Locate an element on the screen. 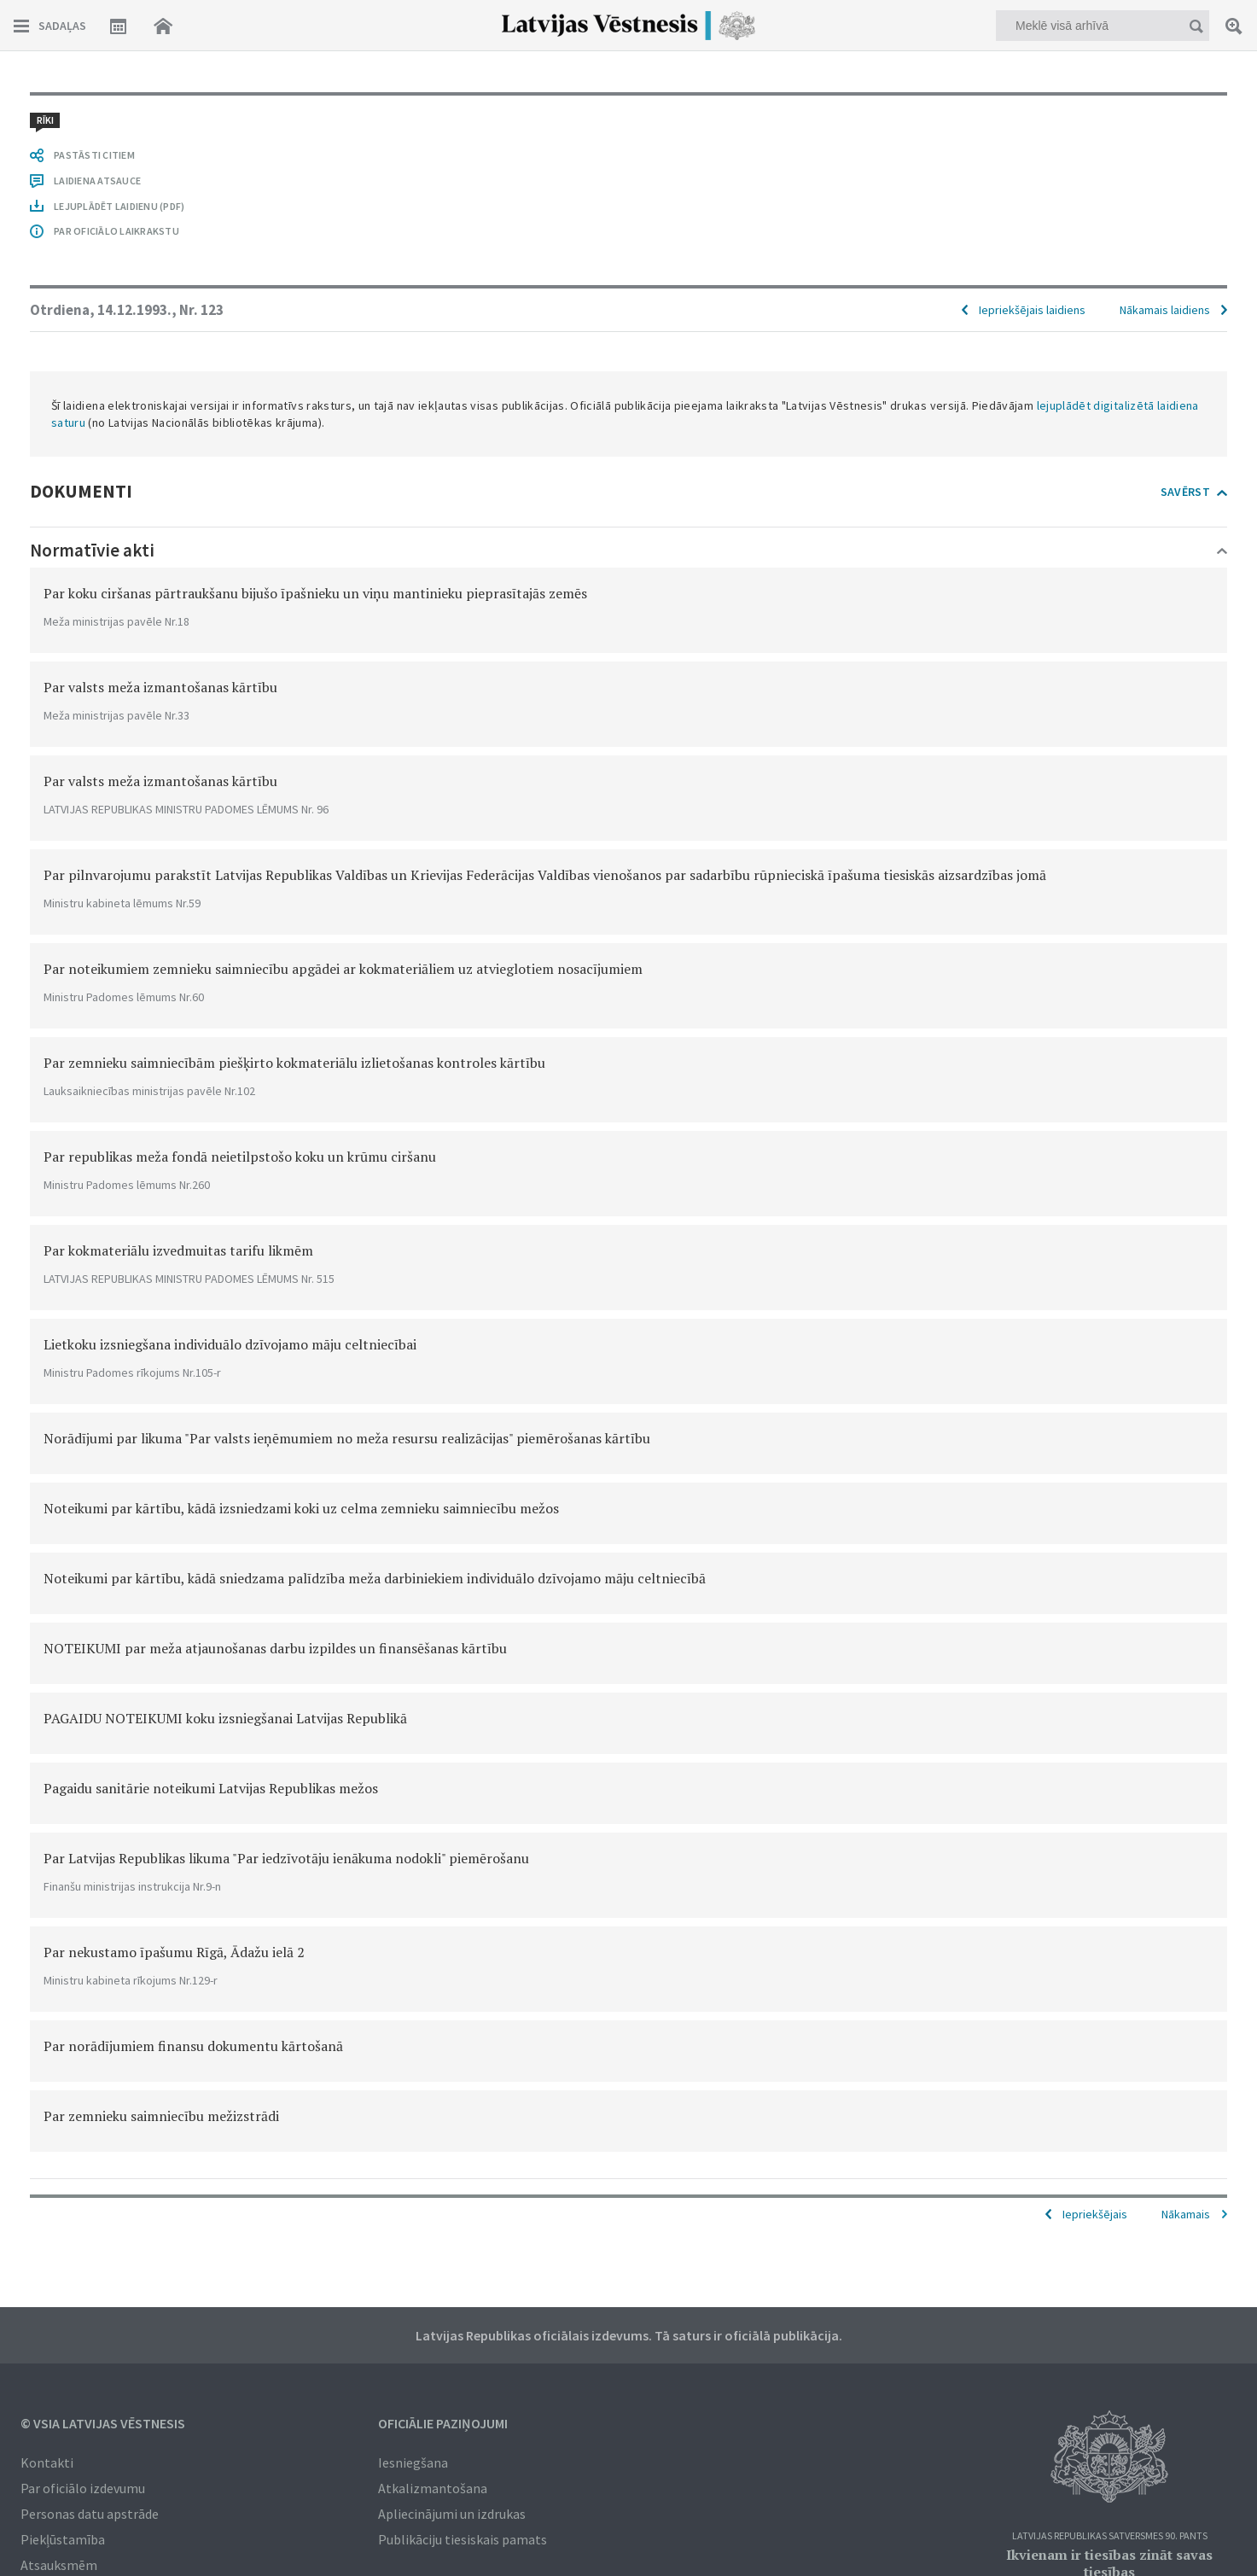 This screenshot has height=2576, width=1257. Iepriekšējais laidiens is located at coordinates (1032, 310).